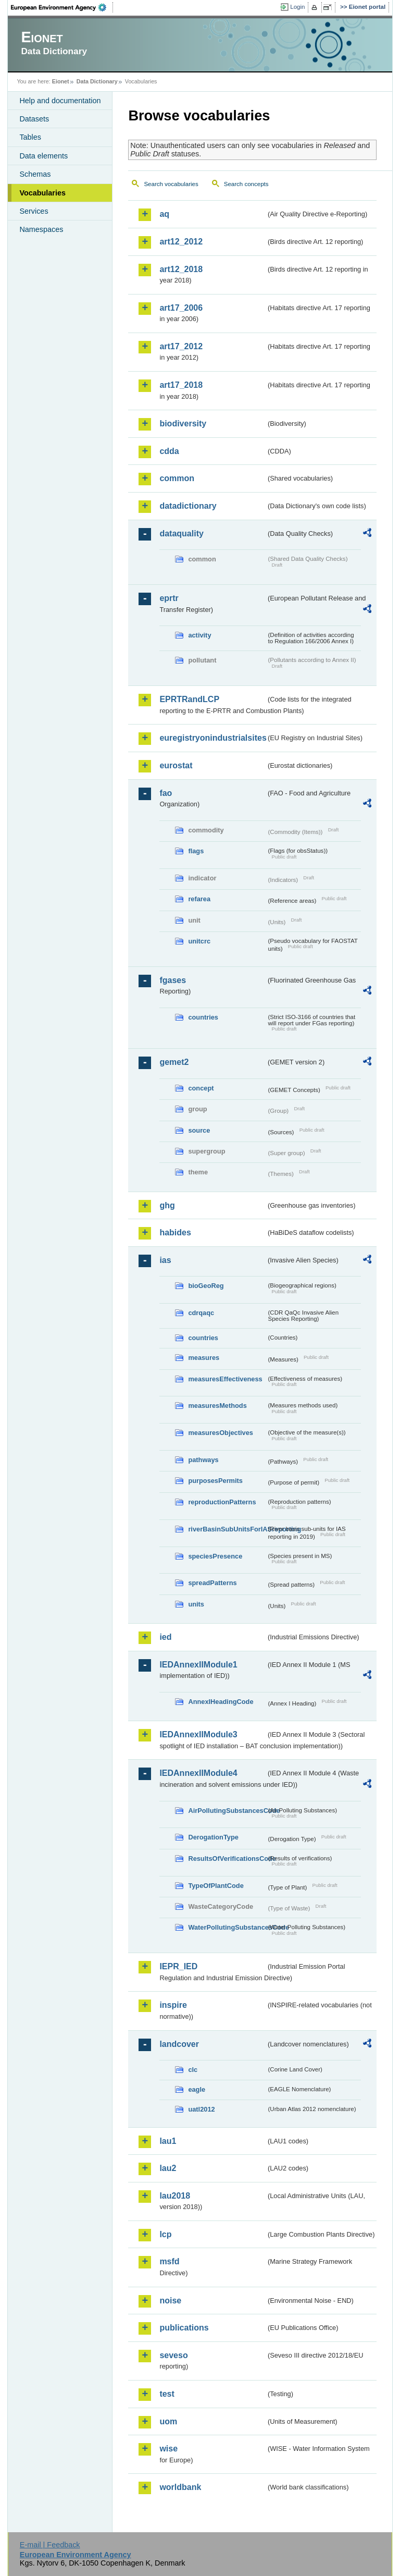  I want to click on Login, so click(297, 7).